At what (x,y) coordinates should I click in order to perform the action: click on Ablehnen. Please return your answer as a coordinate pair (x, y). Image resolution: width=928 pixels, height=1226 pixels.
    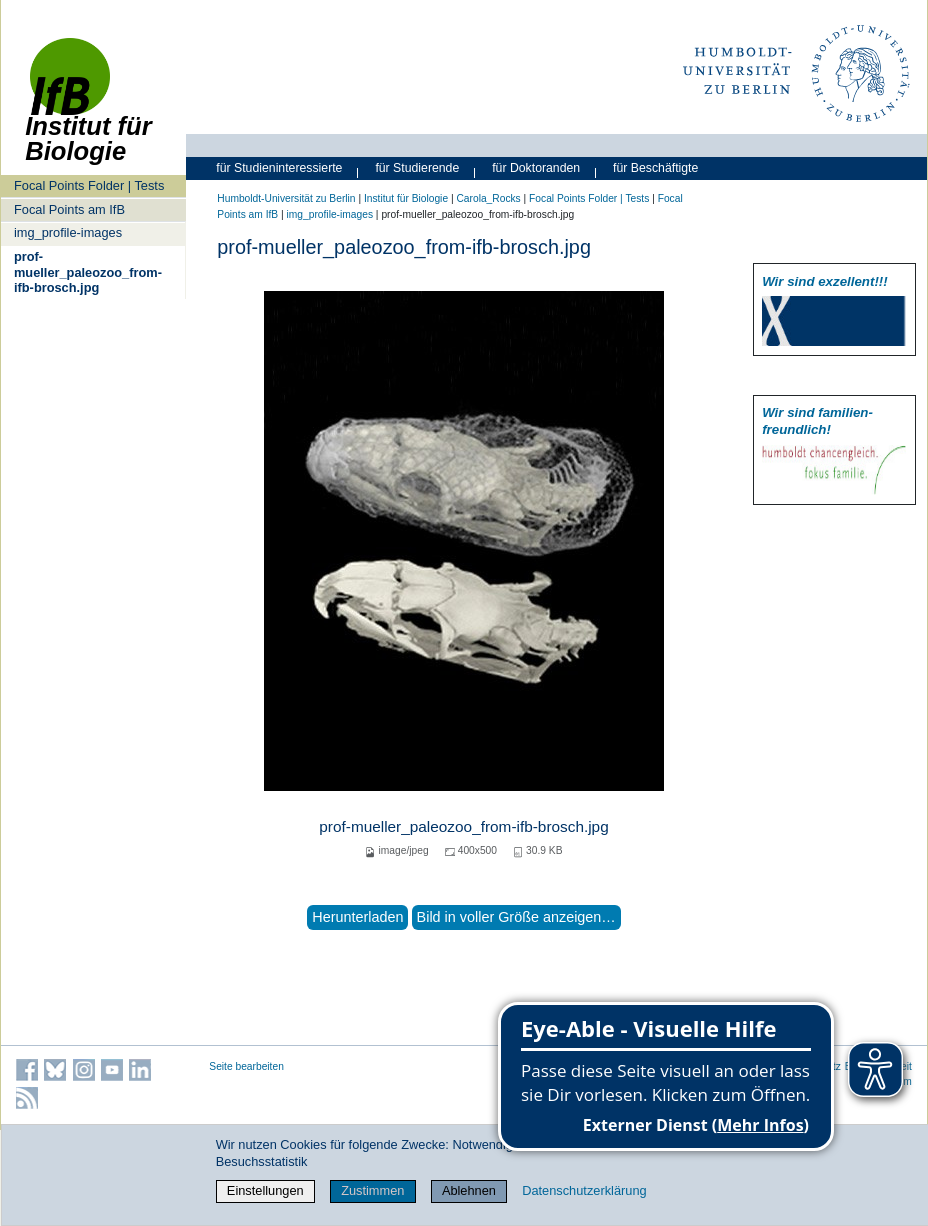
    Looking at the image, I should click on (469, 1190).